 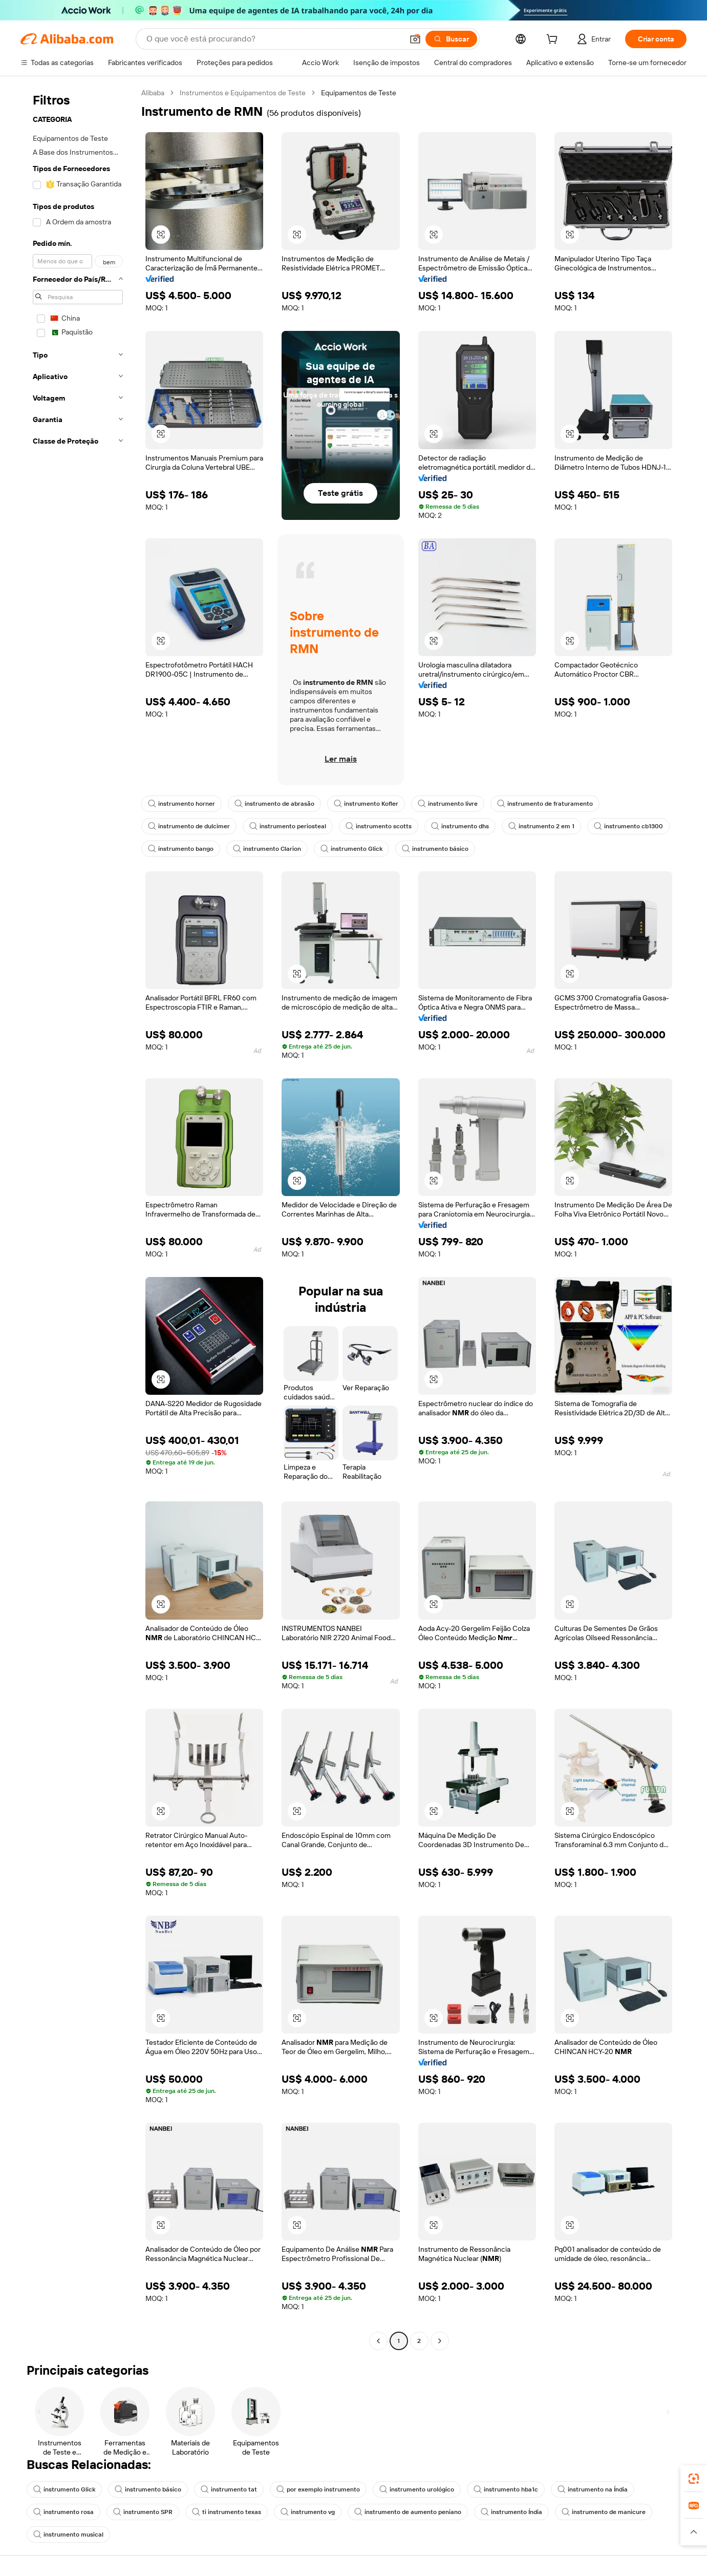 What do you see at coordinates (448, 804) in the screenshot?
I see `instrumento livre` at bounding box center [448, 804].